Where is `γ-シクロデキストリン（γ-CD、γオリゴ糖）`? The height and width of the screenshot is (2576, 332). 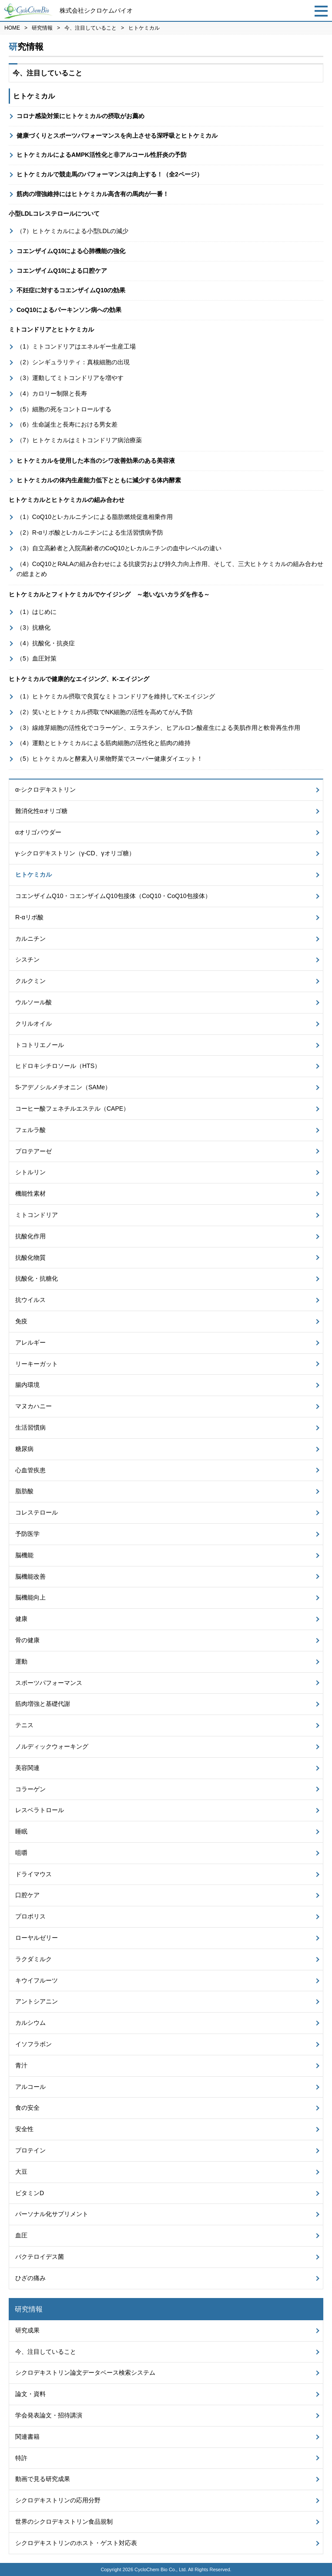
γ-シクロデキストリン（γ-CD、γオリゴ糖） is located at coordinates (75, 853).